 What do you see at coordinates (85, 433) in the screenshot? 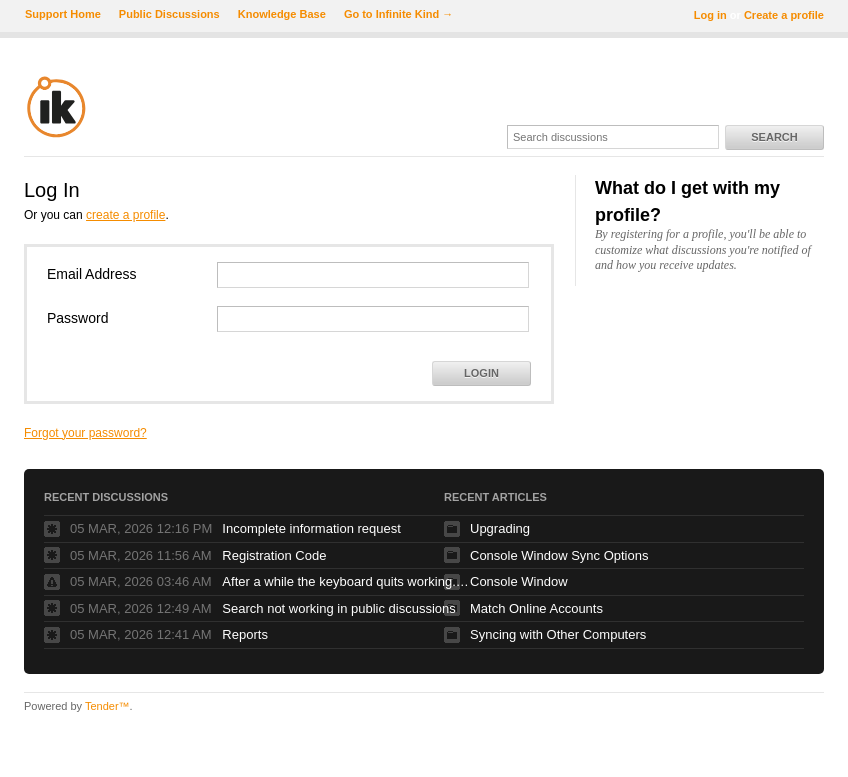
I see `Forgot your password?` at bounding box center [85, 433].